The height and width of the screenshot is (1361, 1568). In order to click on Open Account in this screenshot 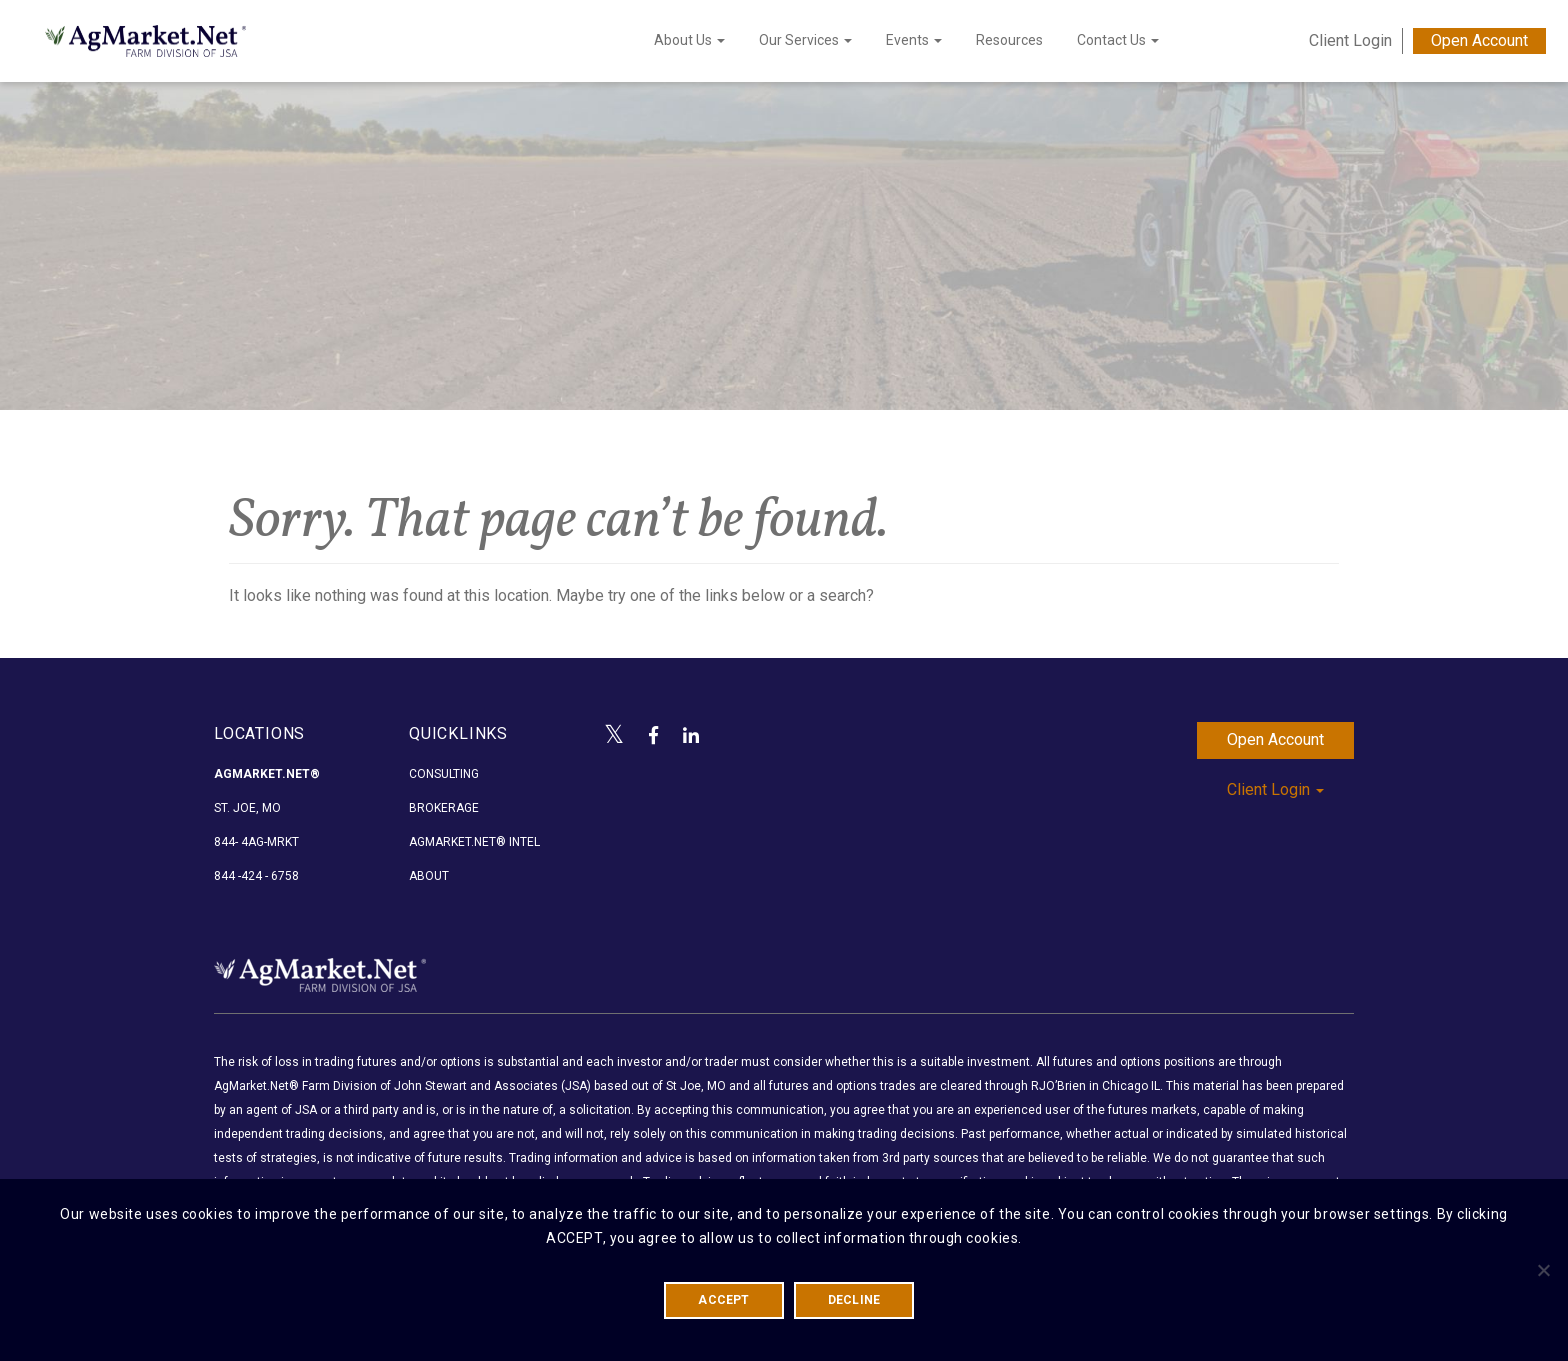, I will do `click(1479, 40)`.